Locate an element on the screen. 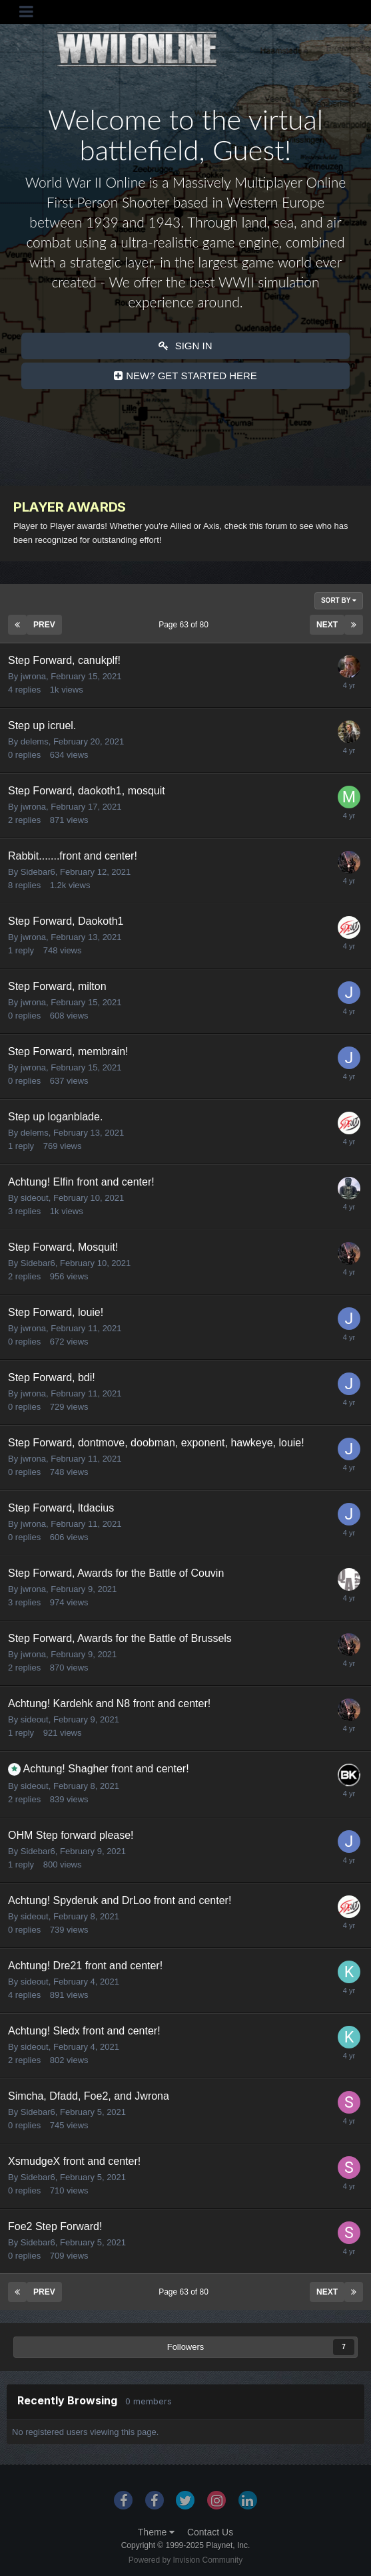 The height and width of the screenshot is (2576, 371). Theme is located at coordinates (156, 2532).